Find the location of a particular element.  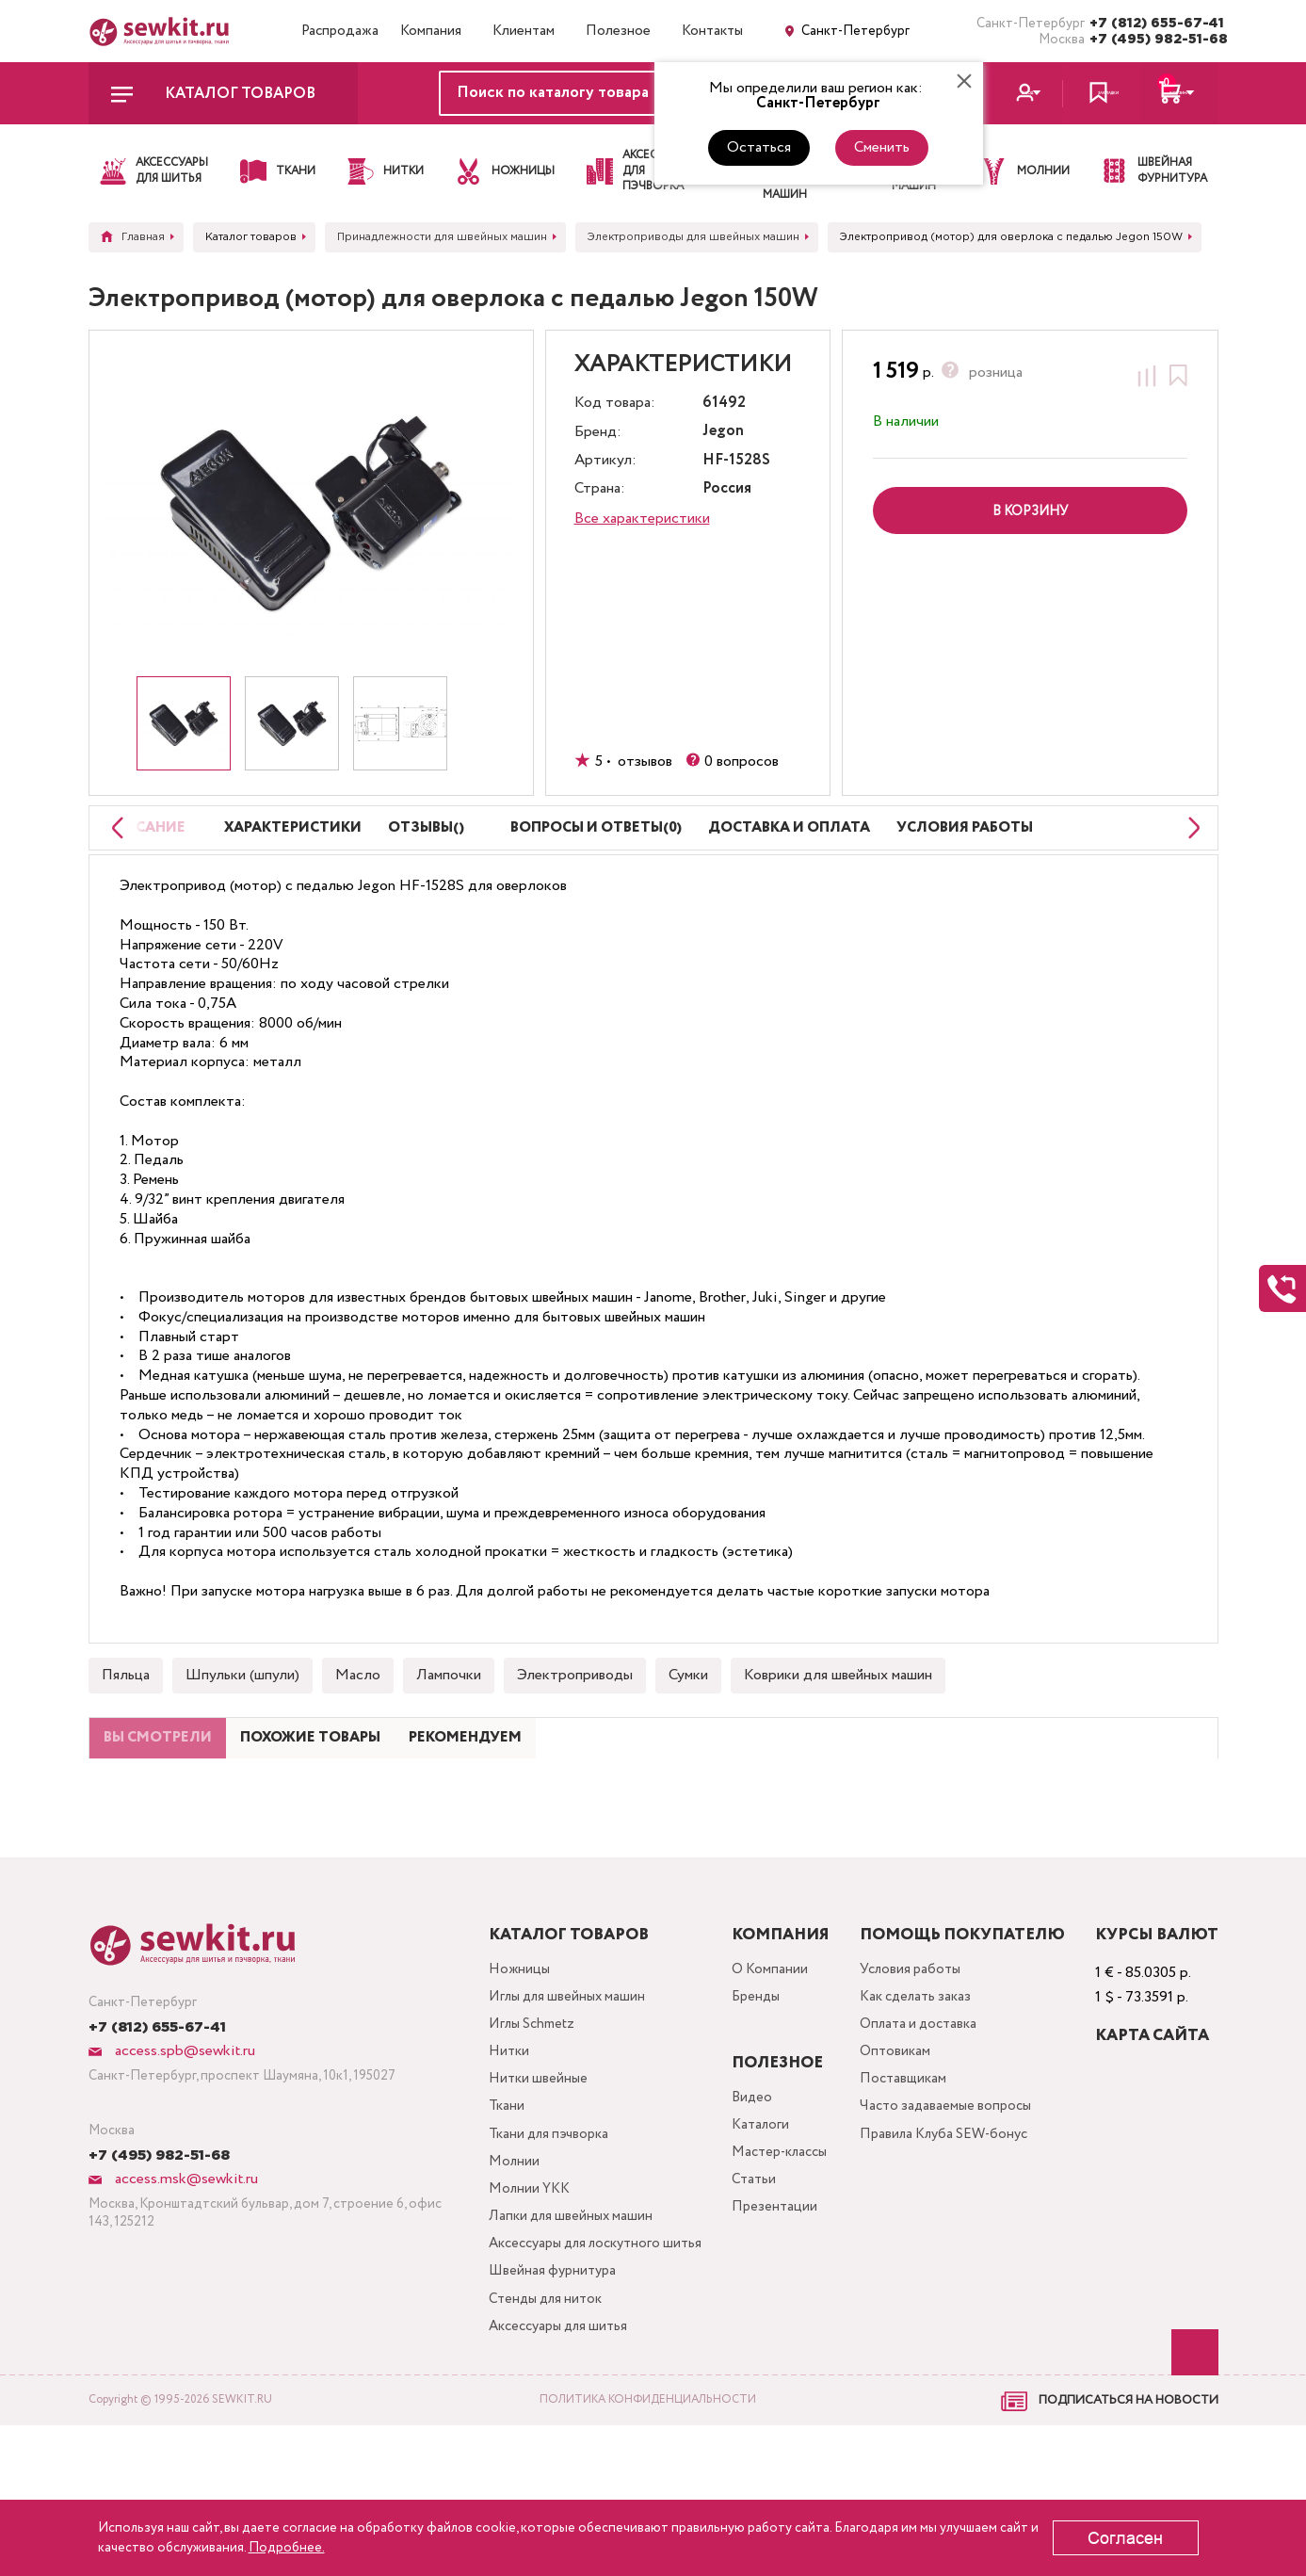

Пяльца is located at coordinates (126, 1720).